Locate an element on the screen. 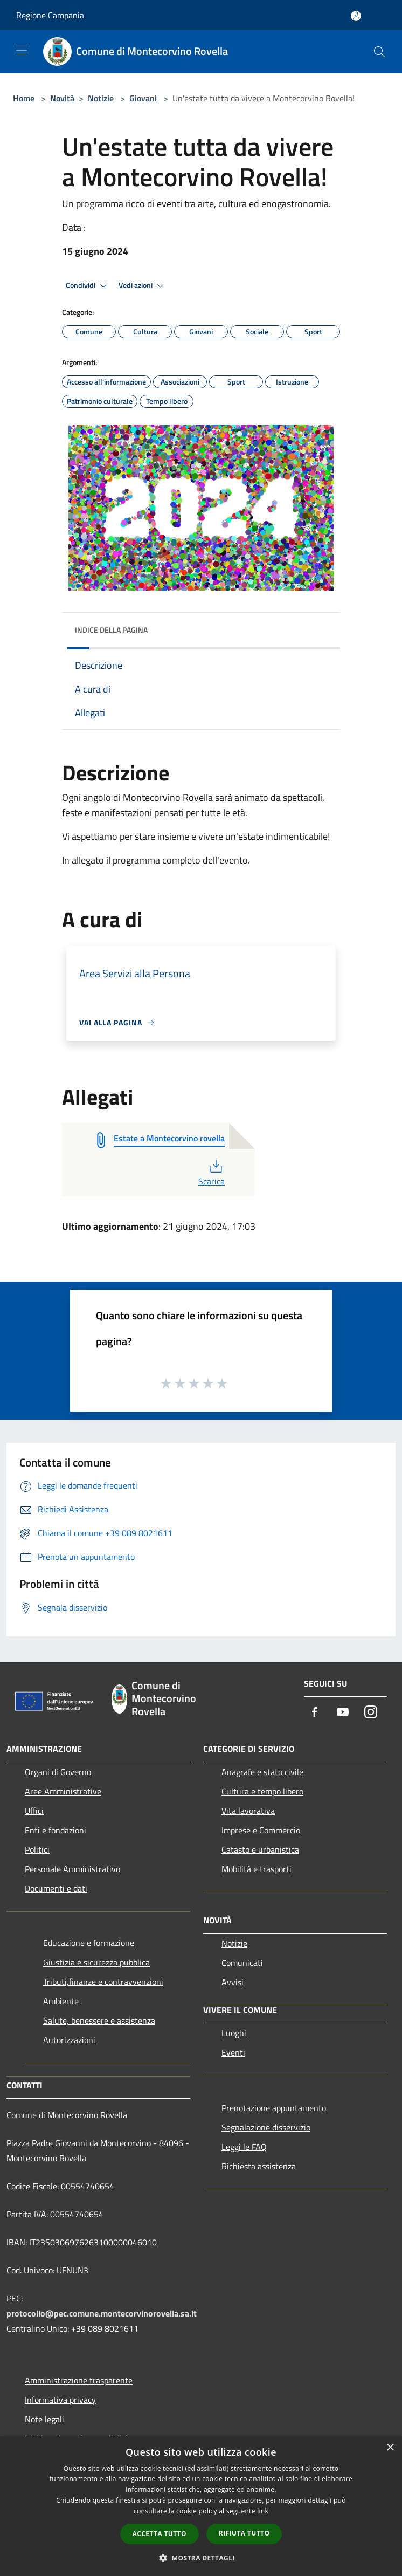 The image size is (402, 2576). Informativa privacy is located at coordinates (60, 2399).